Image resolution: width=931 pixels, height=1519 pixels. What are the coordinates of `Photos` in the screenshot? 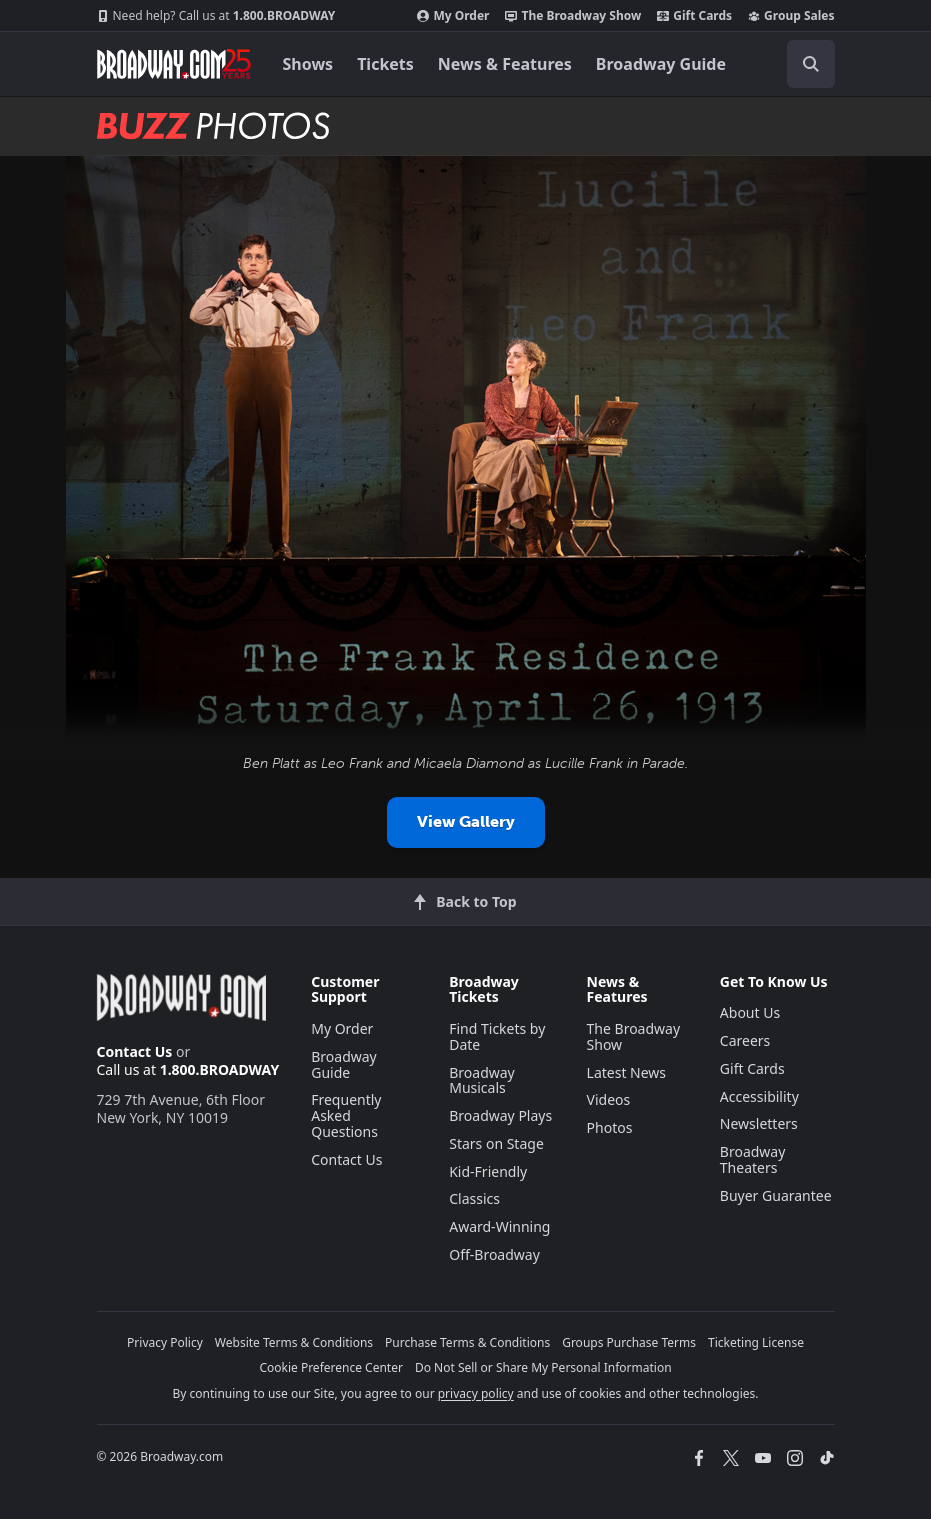 It's located at (610, 1127).